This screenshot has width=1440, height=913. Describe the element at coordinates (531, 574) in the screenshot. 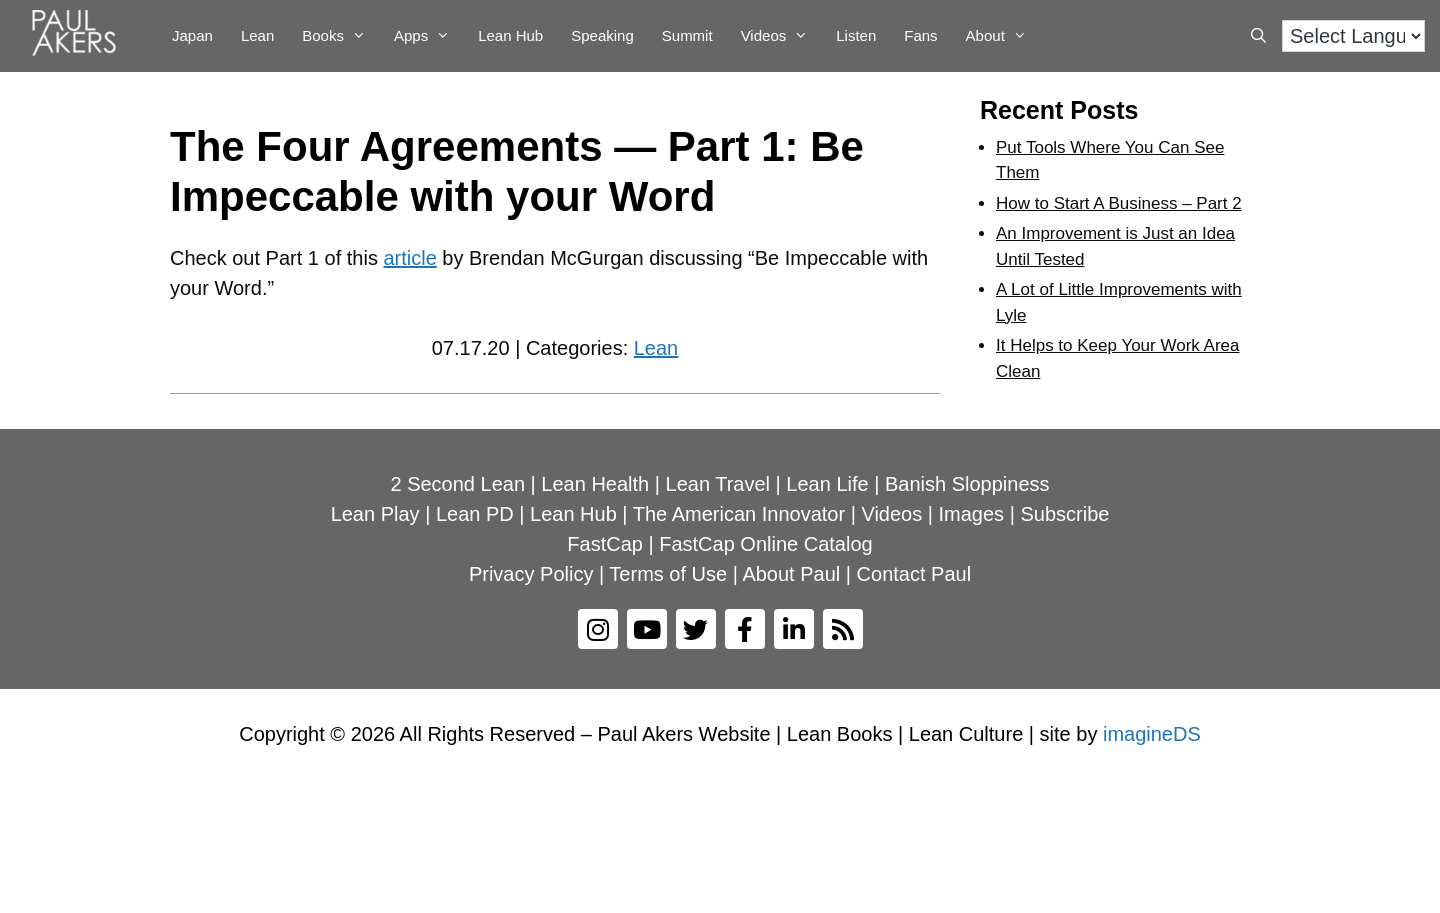

I see `Privacy Policy` at that location.